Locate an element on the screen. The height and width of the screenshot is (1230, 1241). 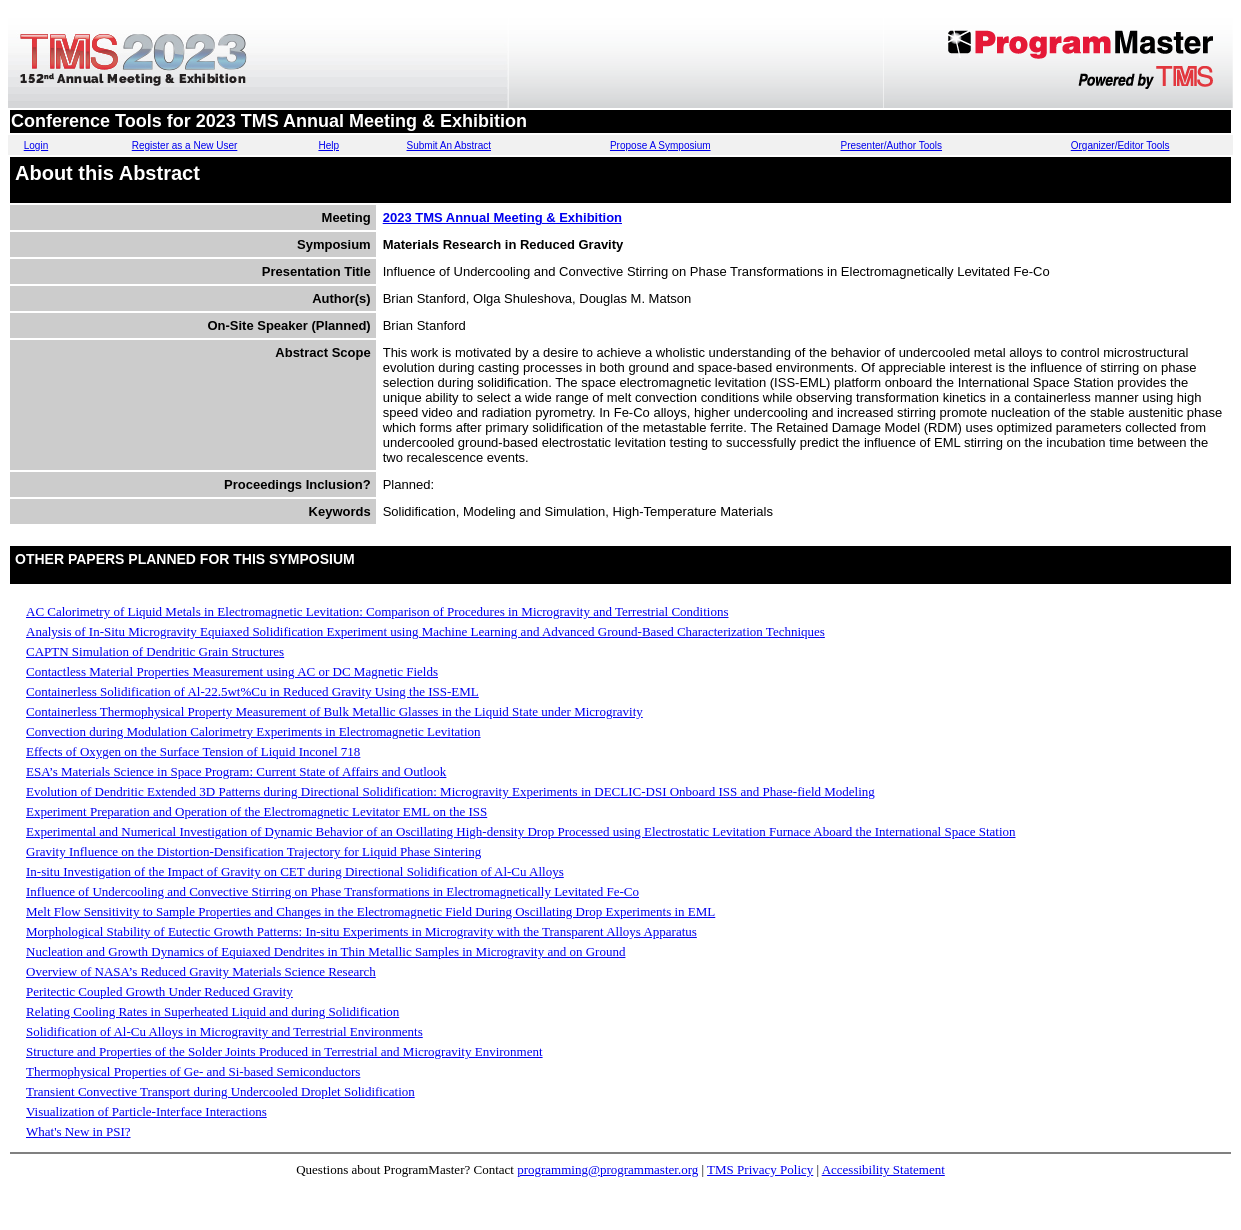
Thermophysical Properties of Ge- and Si-based Semiconductors is located at coordinates (193, 1071).